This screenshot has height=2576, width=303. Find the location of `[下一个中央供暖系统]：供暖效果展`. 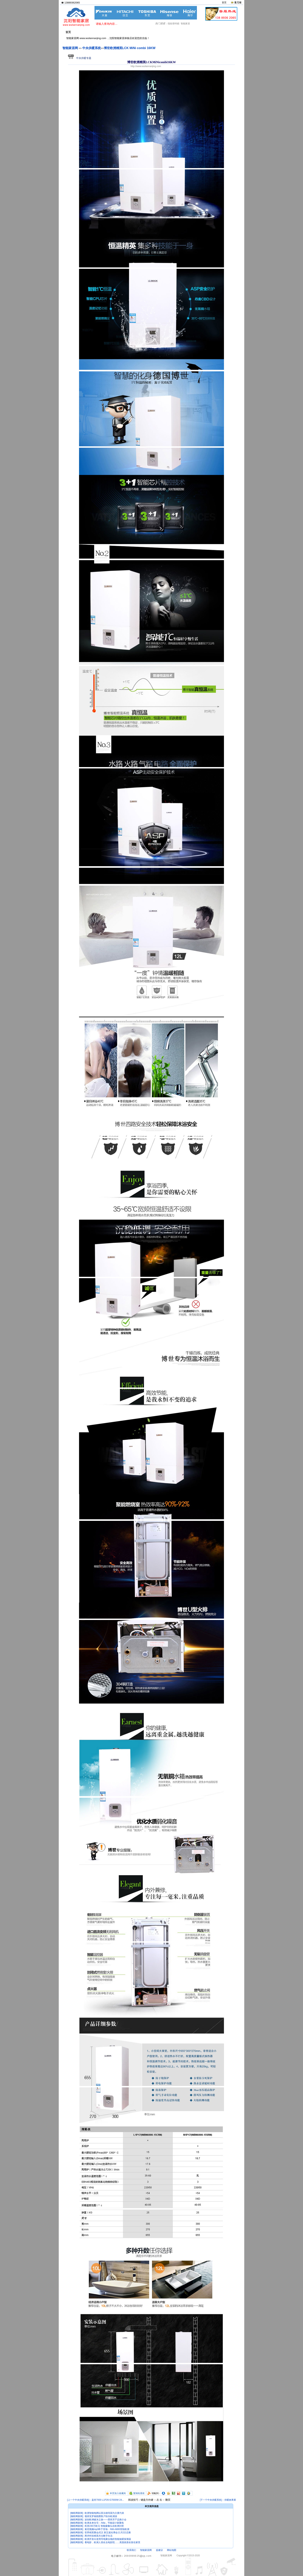

[下一个中央供暖系统]：供暖效果展 is located at coordinates (218, 2500).